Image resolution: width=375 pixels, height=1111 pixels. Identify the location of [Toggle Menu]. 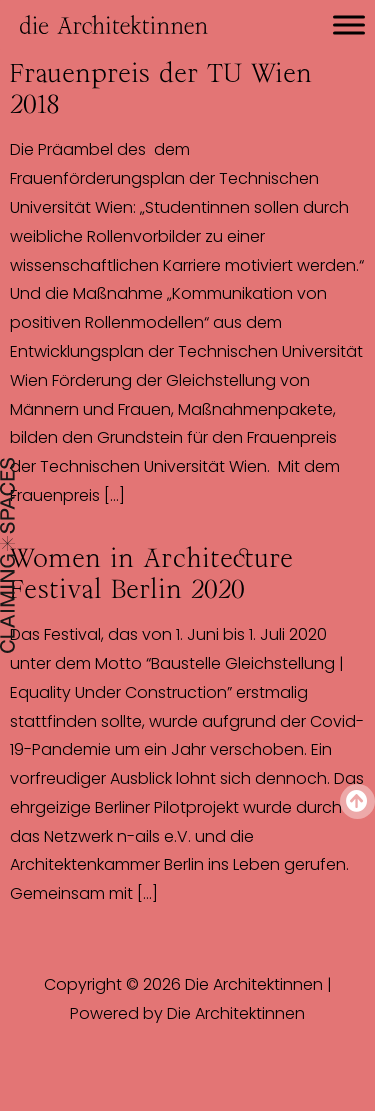
(349, 24).